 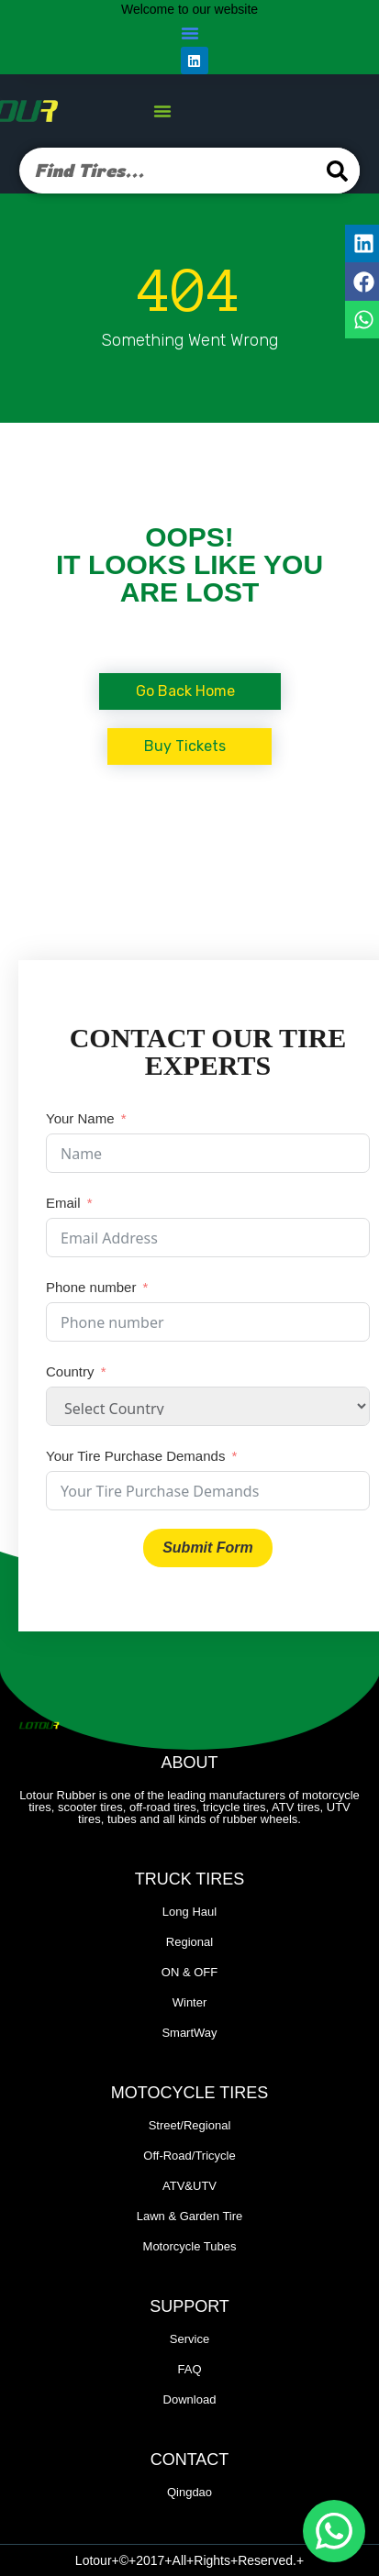 What do you see at coordinates (337, 170) in the screenshot?
I see `[Search]` at bounding box center [337, 170].